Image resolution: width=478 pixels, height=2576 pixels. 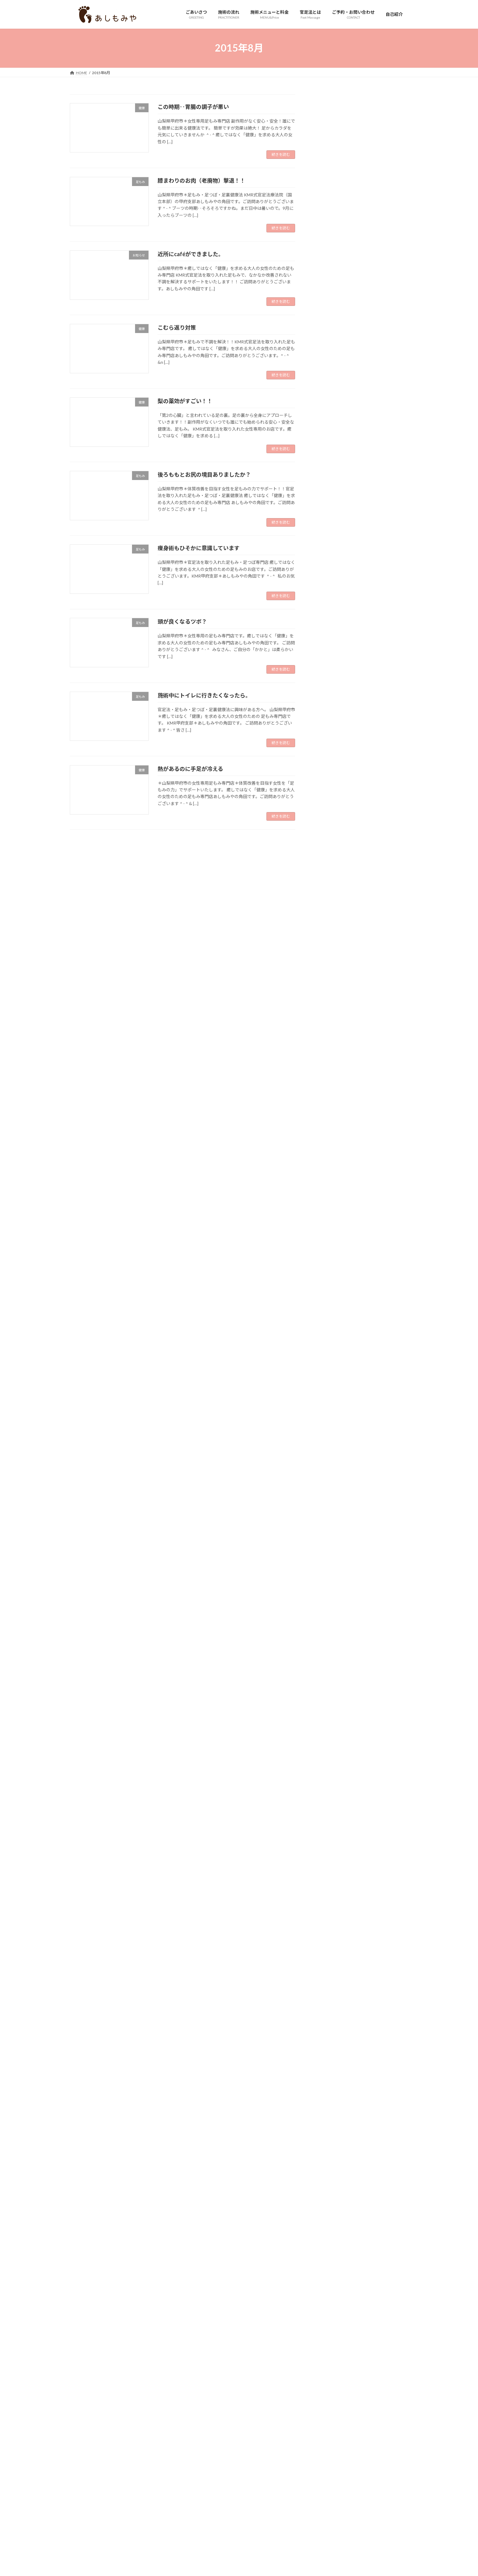 I want to click on 2014年6月, so click(x=329, y=2437).